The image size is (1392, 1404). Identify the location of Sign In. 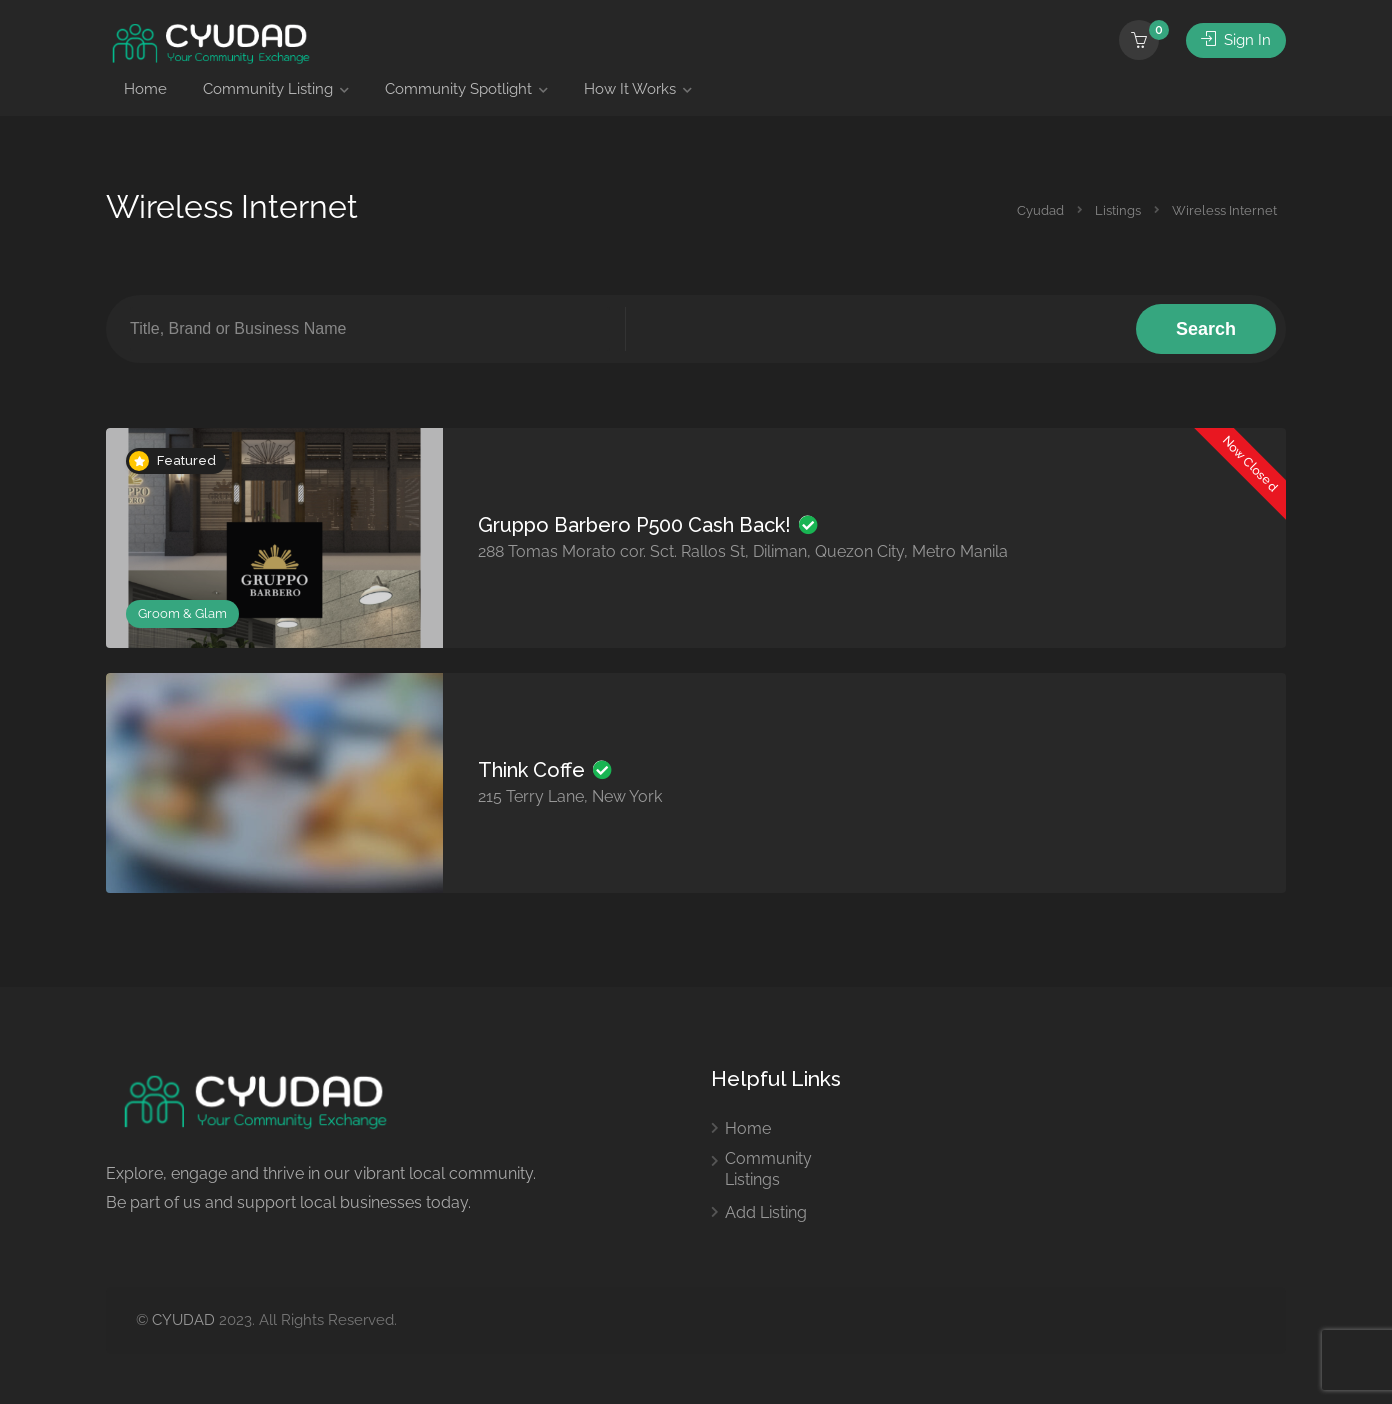
(1236, 40).